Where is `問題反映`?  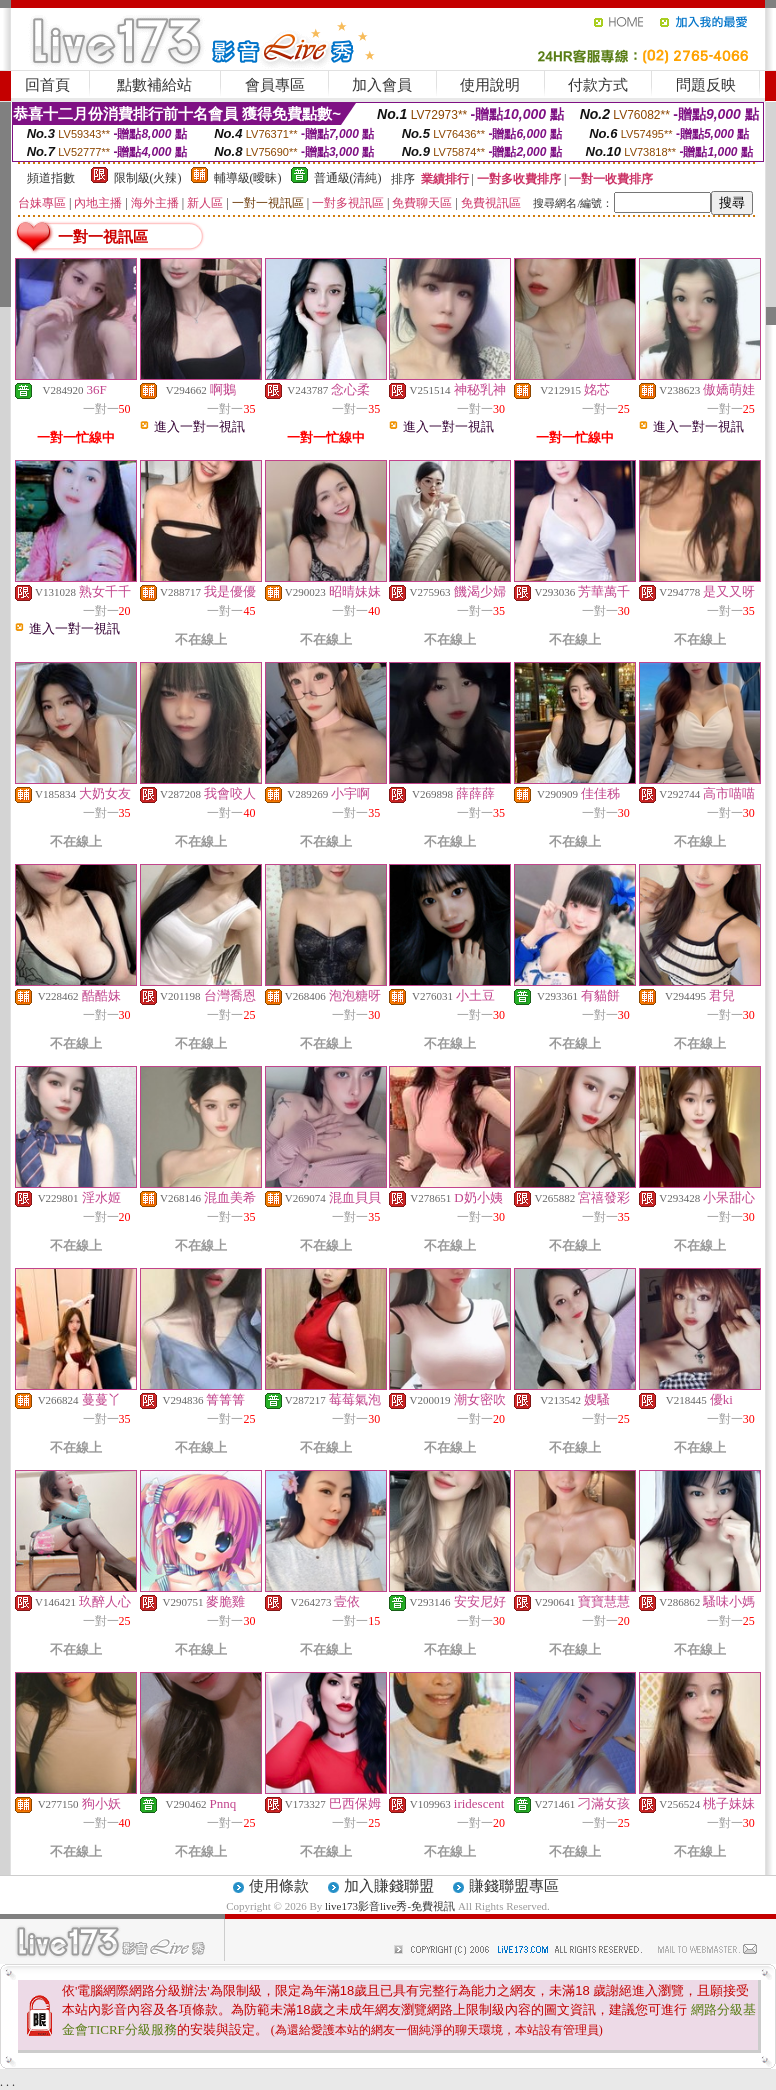 問題反映 is located at coordinates (706, 85).